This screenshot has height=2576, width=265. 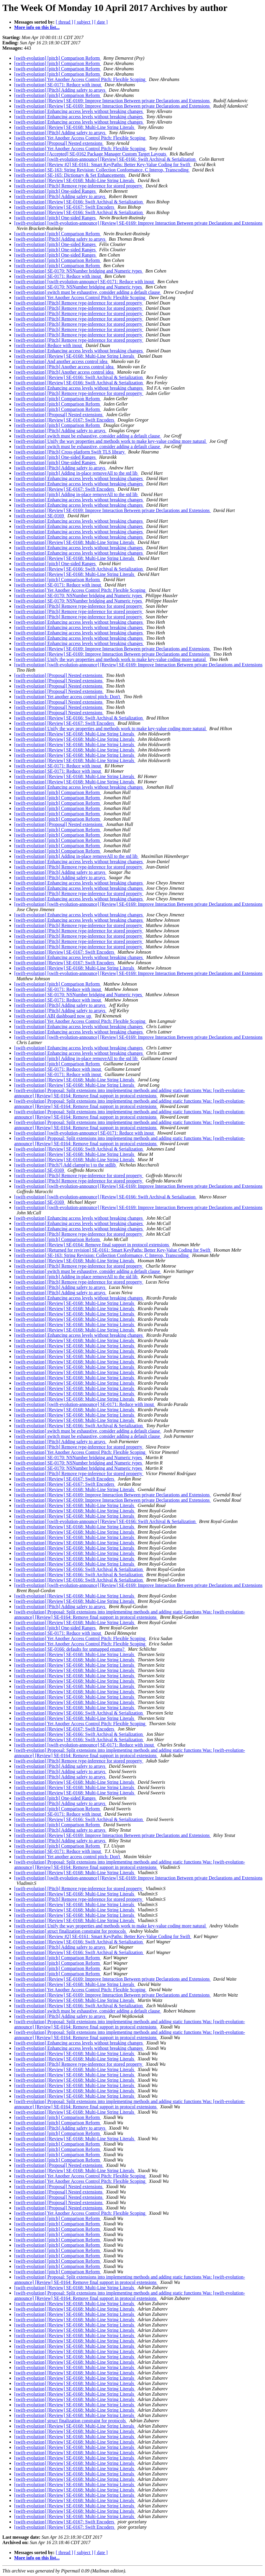 What do you see at coordinates (37, 27) in the screenshot?
I see `More info on this list...` at bounding box center [37, 27].